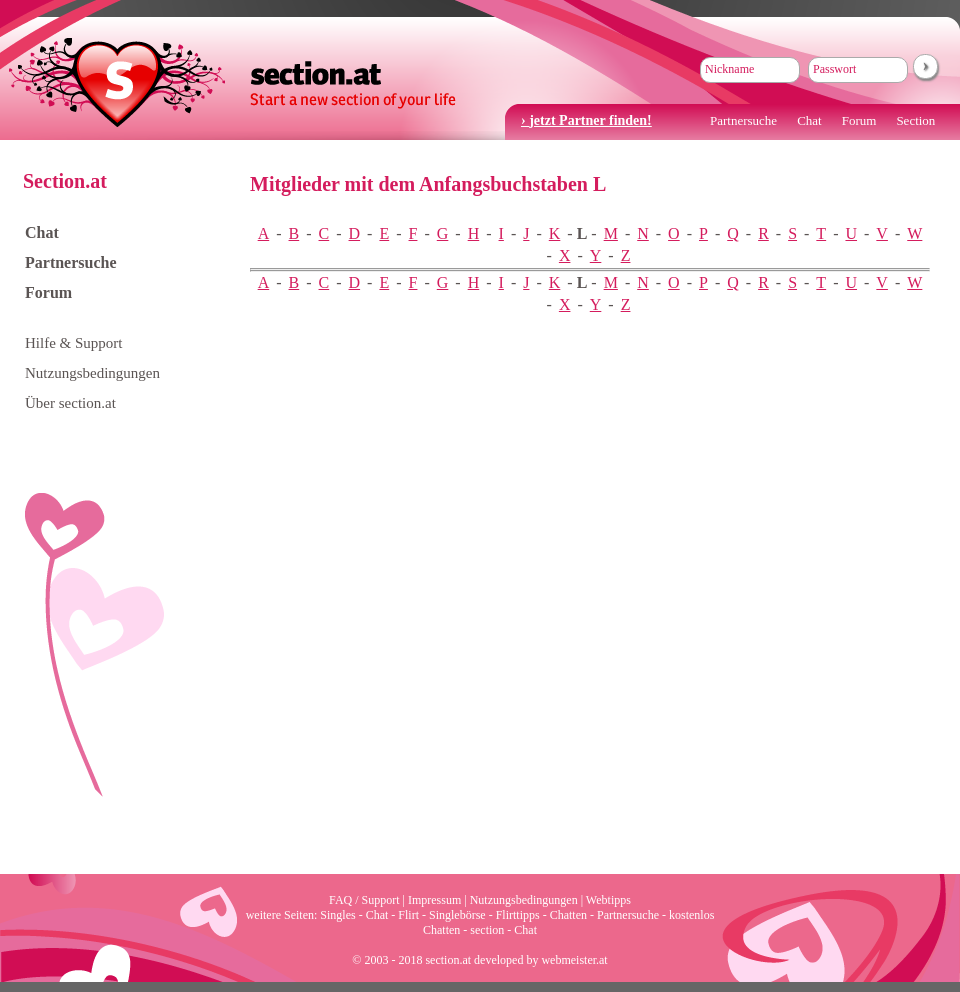  What do you see at coordinates (518, 915) in the screenshot?
I see `Flirttipps` at bounding box center [518, 915].